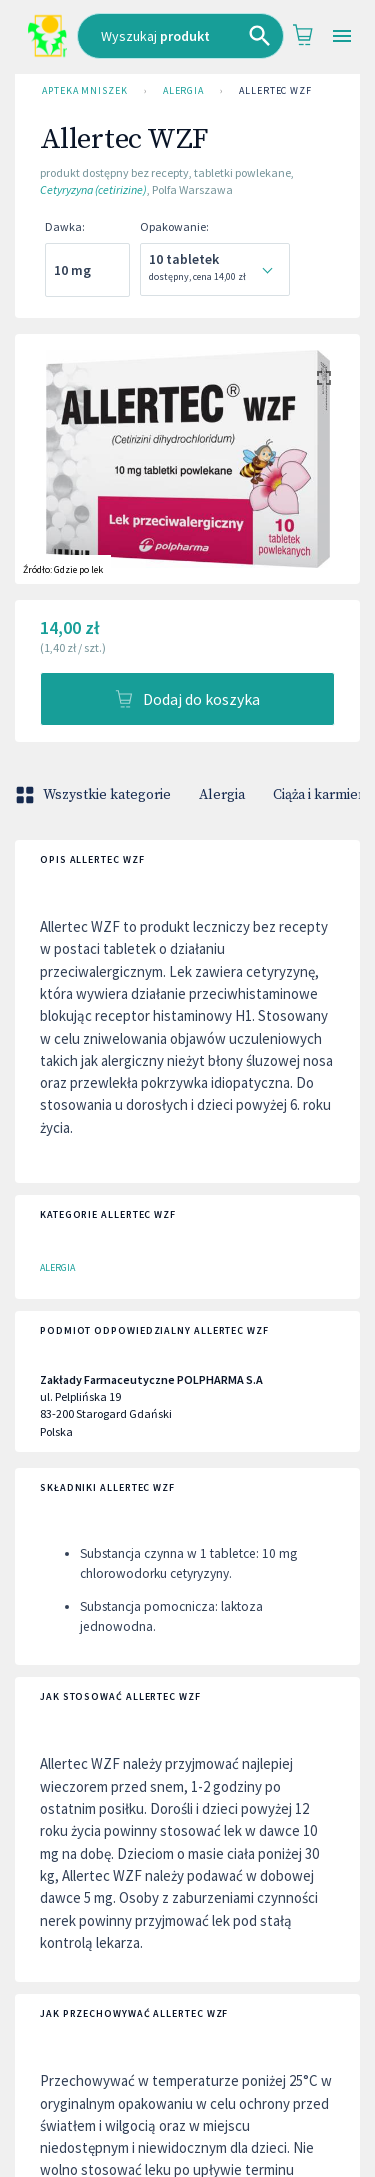  What do you see at coordinates (95, 795) in the screenshot?
I see `Wszystkie kategorie` at bounding box center [95, 795].